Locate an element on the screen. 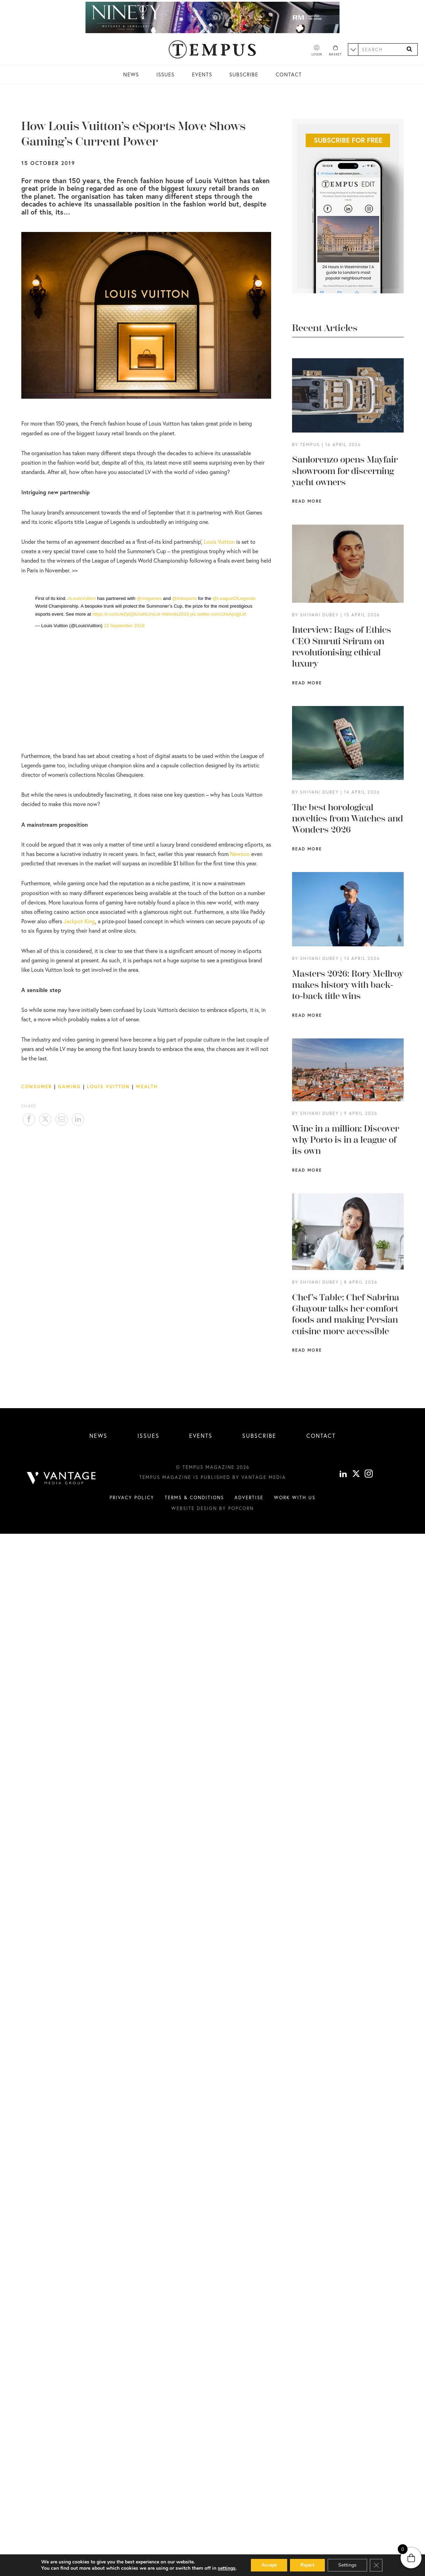 This screenshot has width=425, height=2576. Settings is located at coordinates (347, 2565).